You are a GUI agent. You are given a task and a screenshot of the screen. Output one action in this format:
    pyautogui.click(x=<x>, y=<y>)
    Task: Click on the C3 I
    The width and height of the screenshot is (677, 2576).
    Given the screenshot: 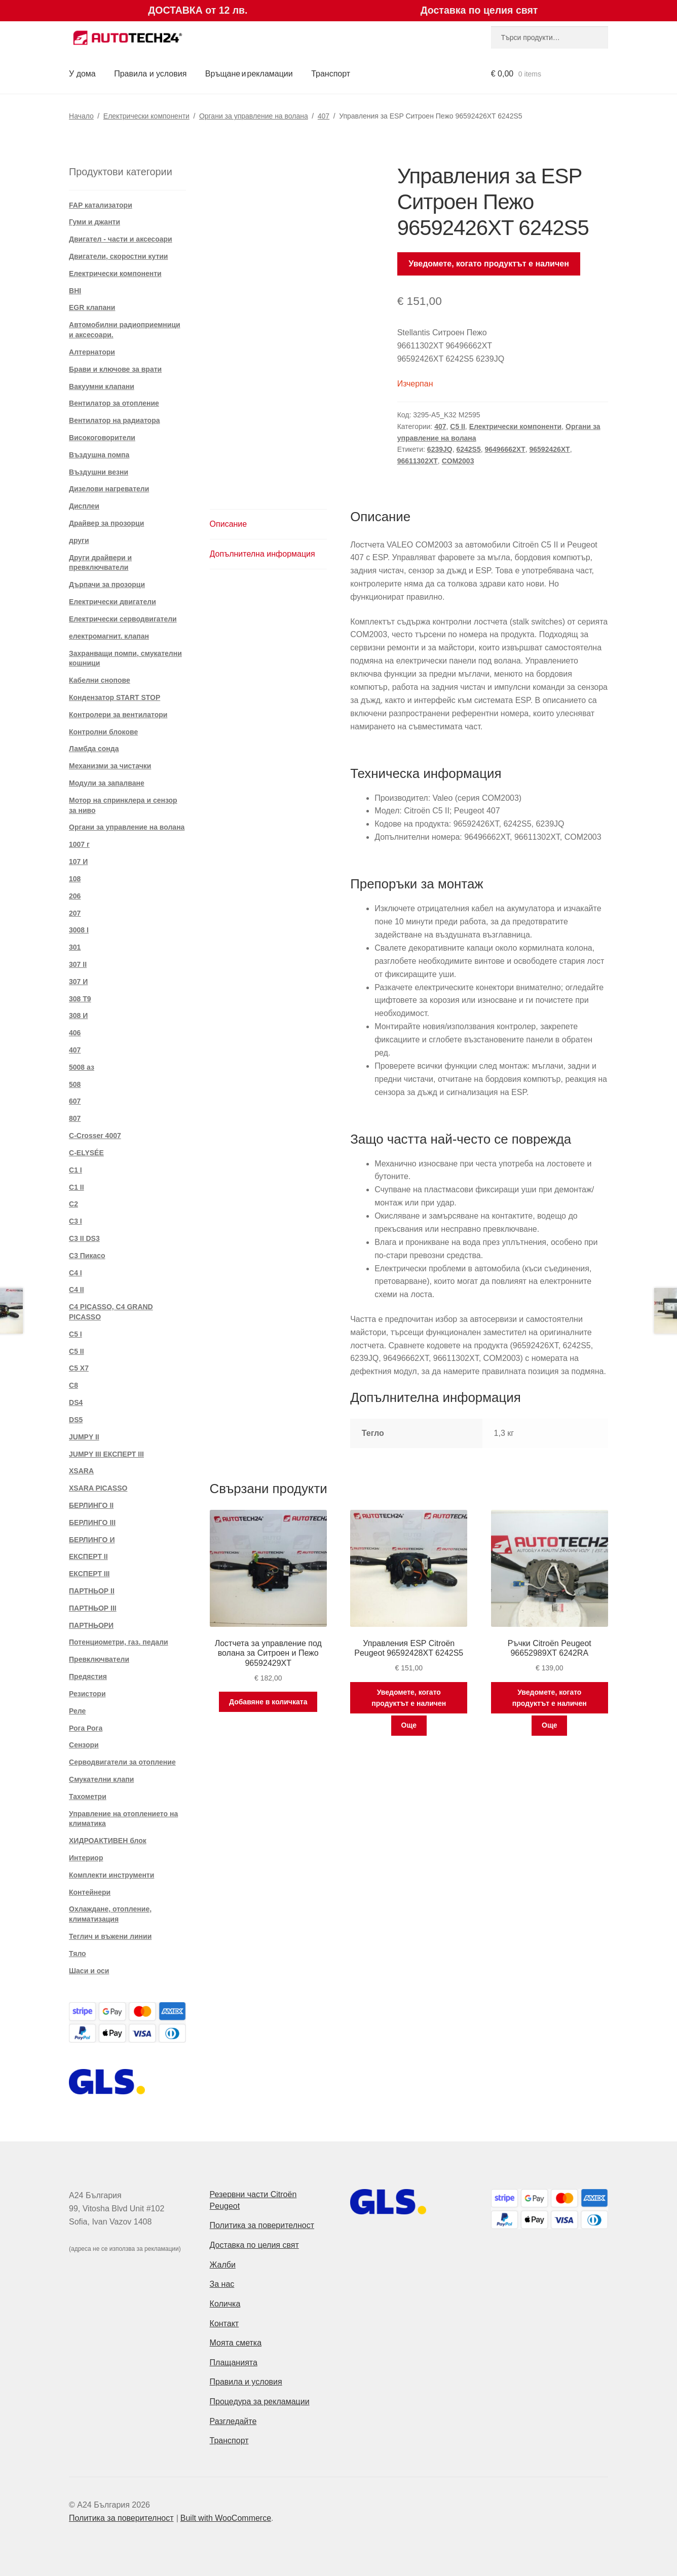 What is the action you would take?
    pyautogui.click(x=75, y=1221)
    